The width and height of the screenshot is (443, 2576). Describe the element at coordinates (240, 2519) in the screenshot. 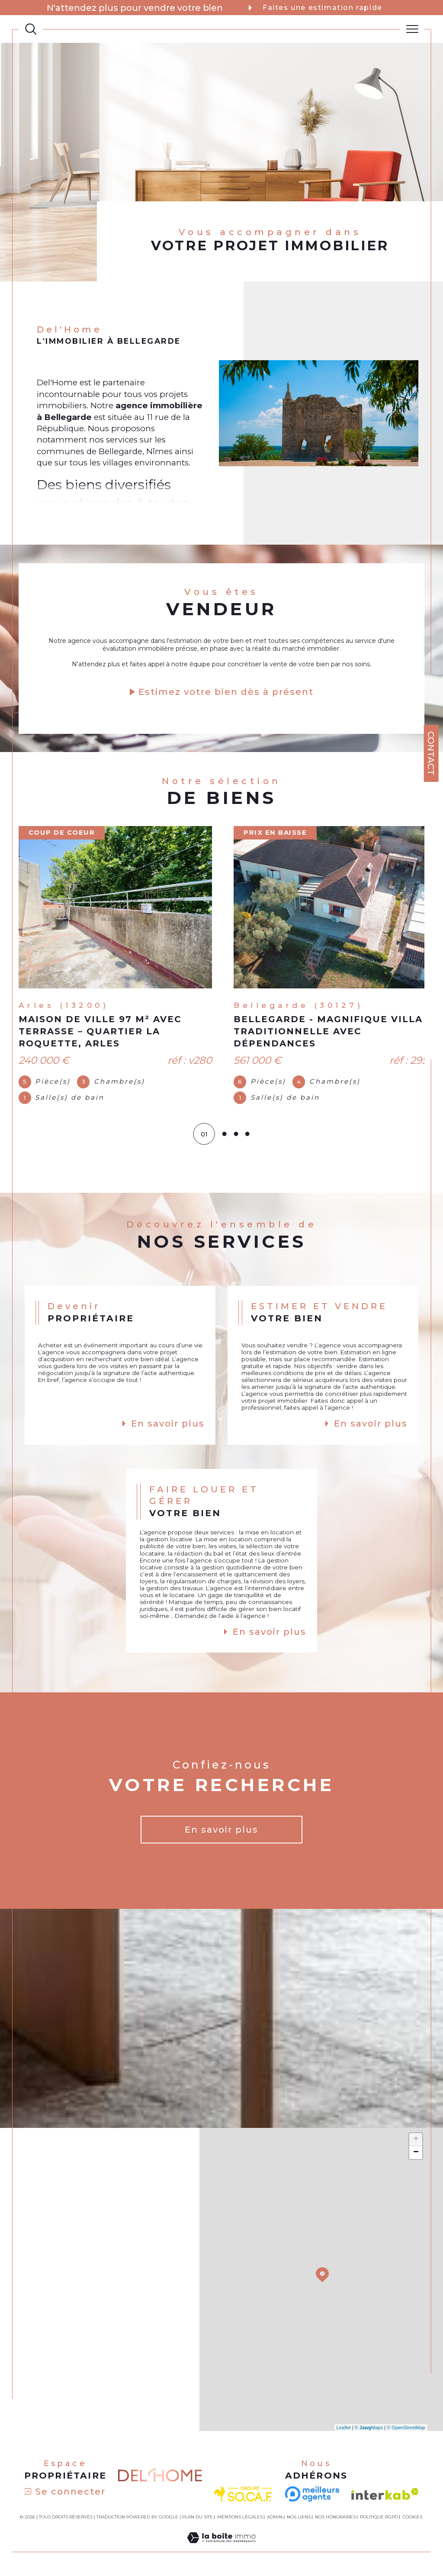

I see `Mentions légales` at that location.